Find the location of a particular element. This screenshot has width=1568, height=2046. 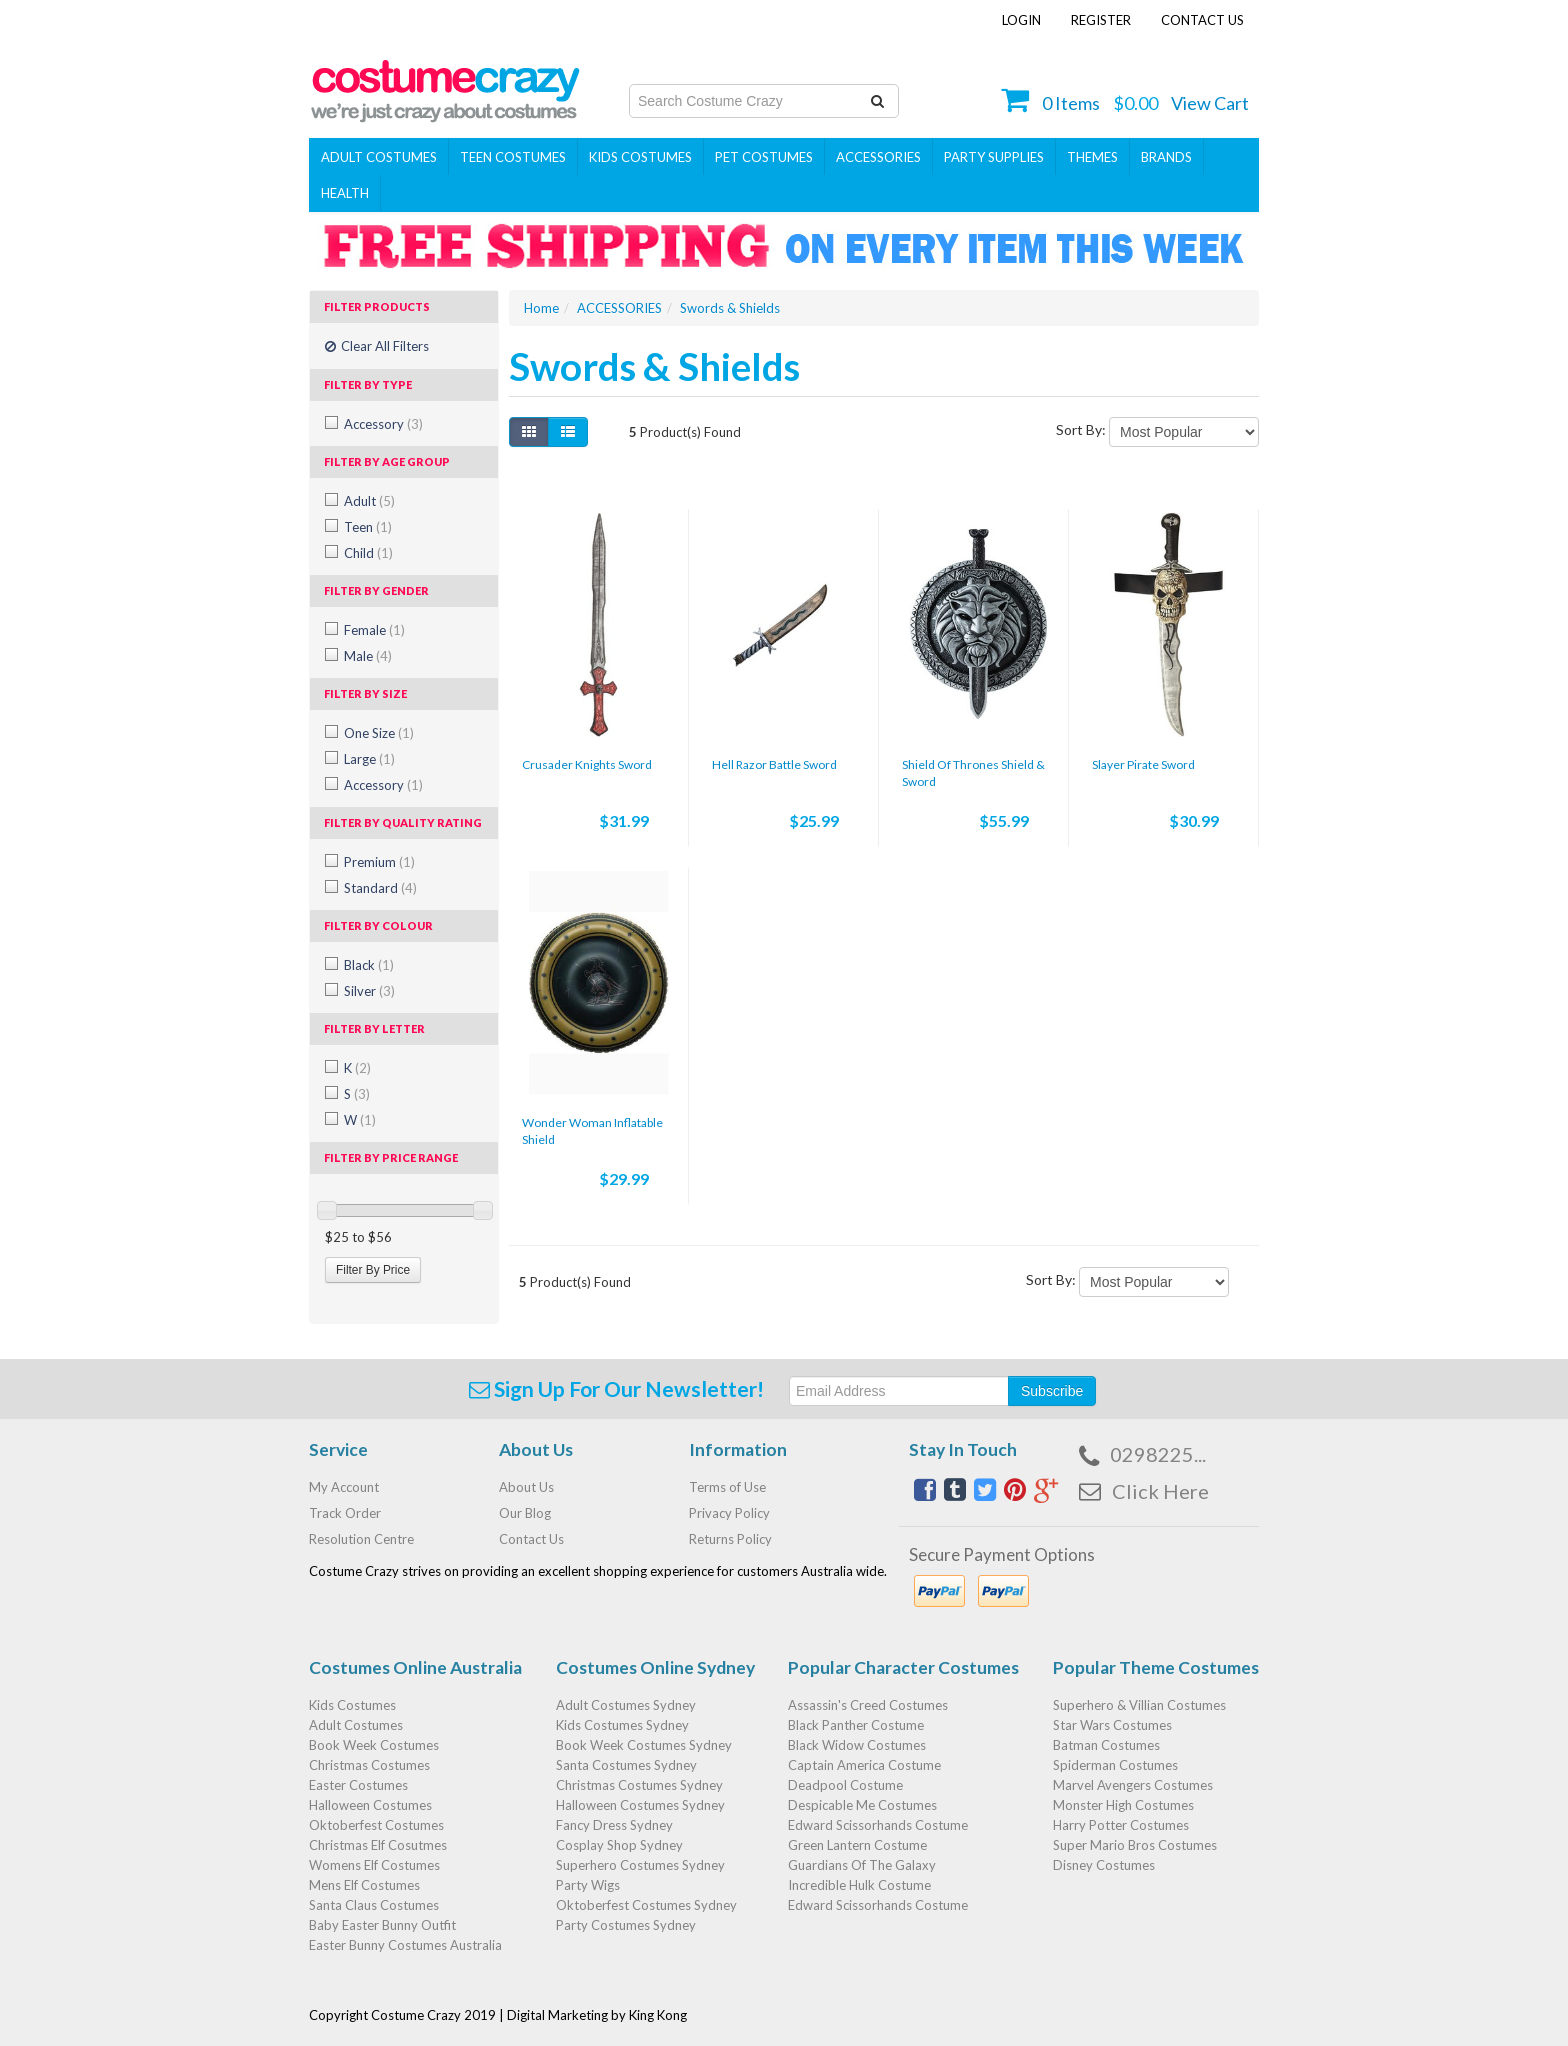

Brands is located at coordinates (1166, 157).